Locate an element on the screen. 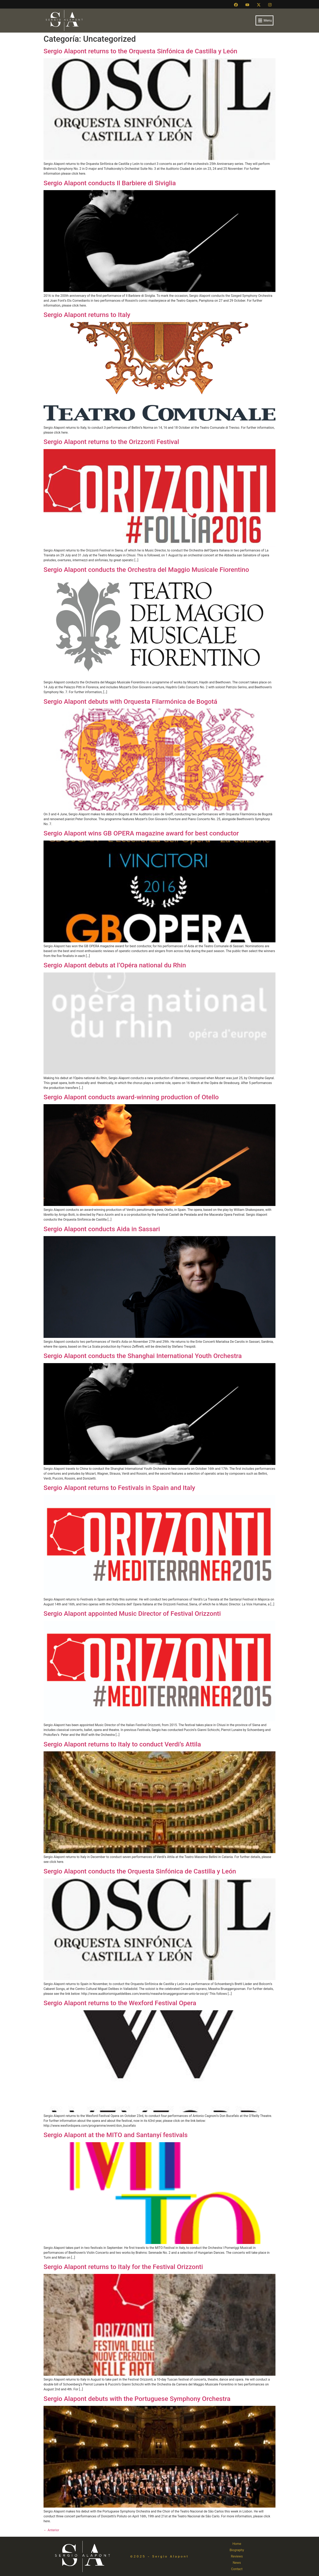  Sergio Alapont conducts the Orquesta Sinfónica de Castilla y León is located at coordinates (140, 1871).